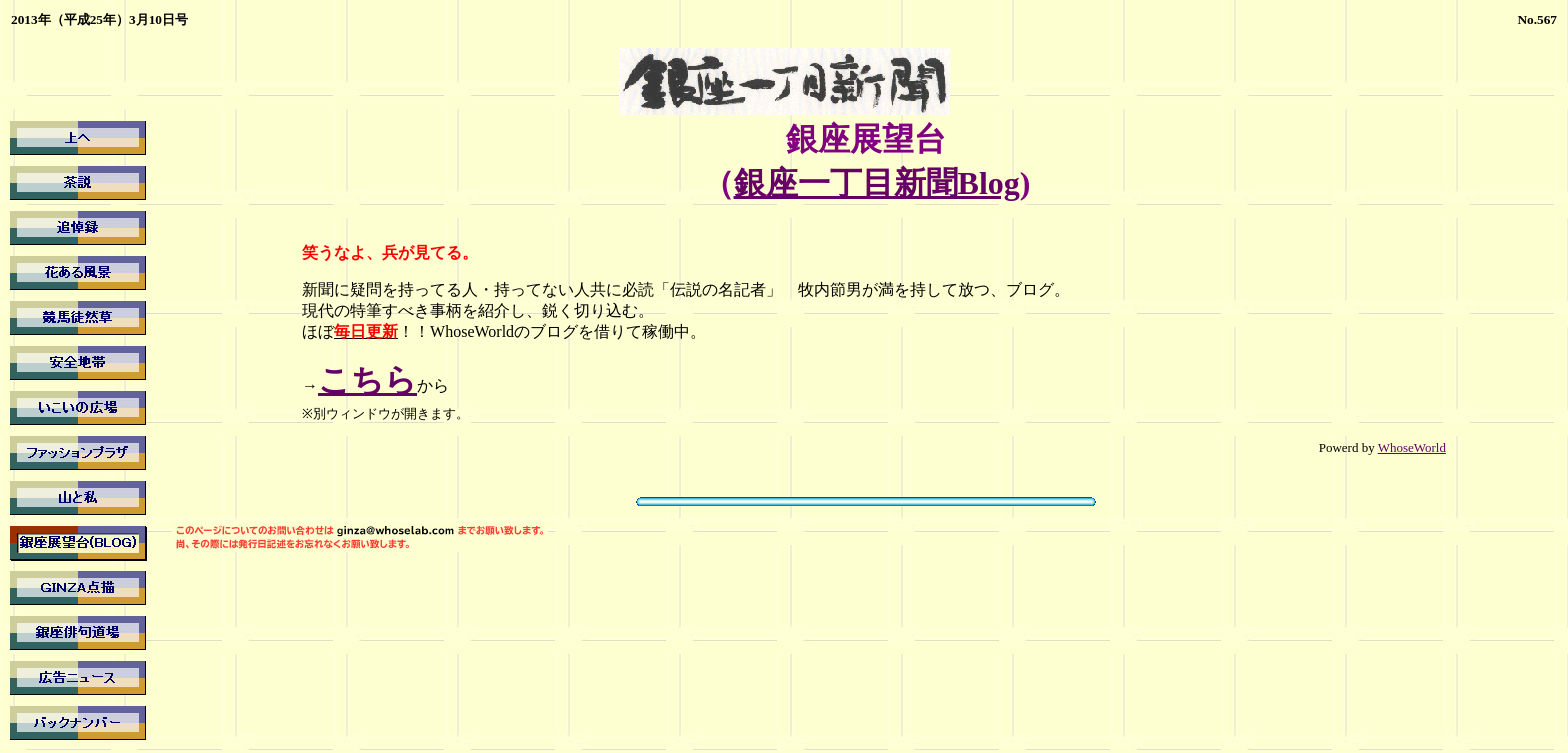  I want to click on こちら, so click(367, 380).